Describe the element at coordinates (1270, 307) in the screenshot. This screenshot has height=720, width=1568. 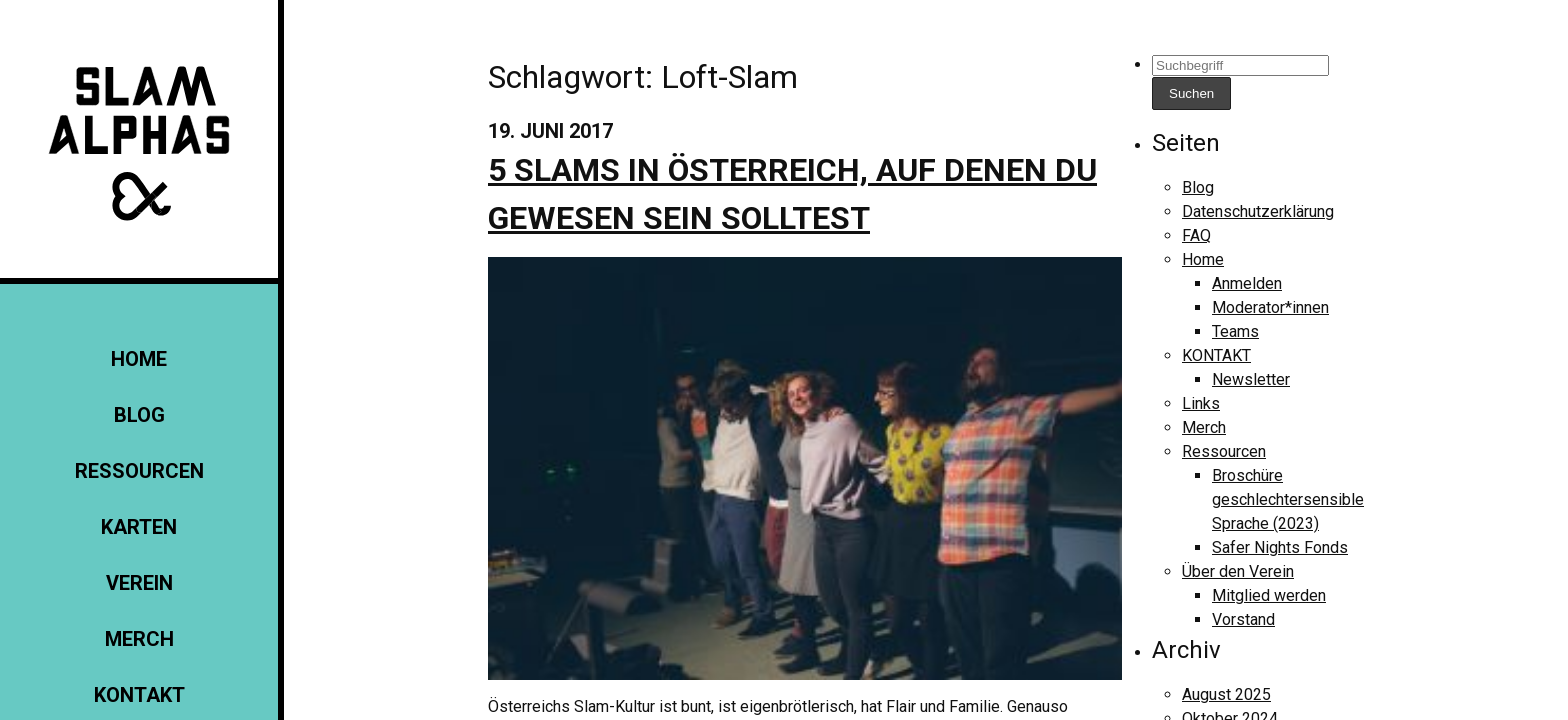
I see `Moderator*innen` at that location.